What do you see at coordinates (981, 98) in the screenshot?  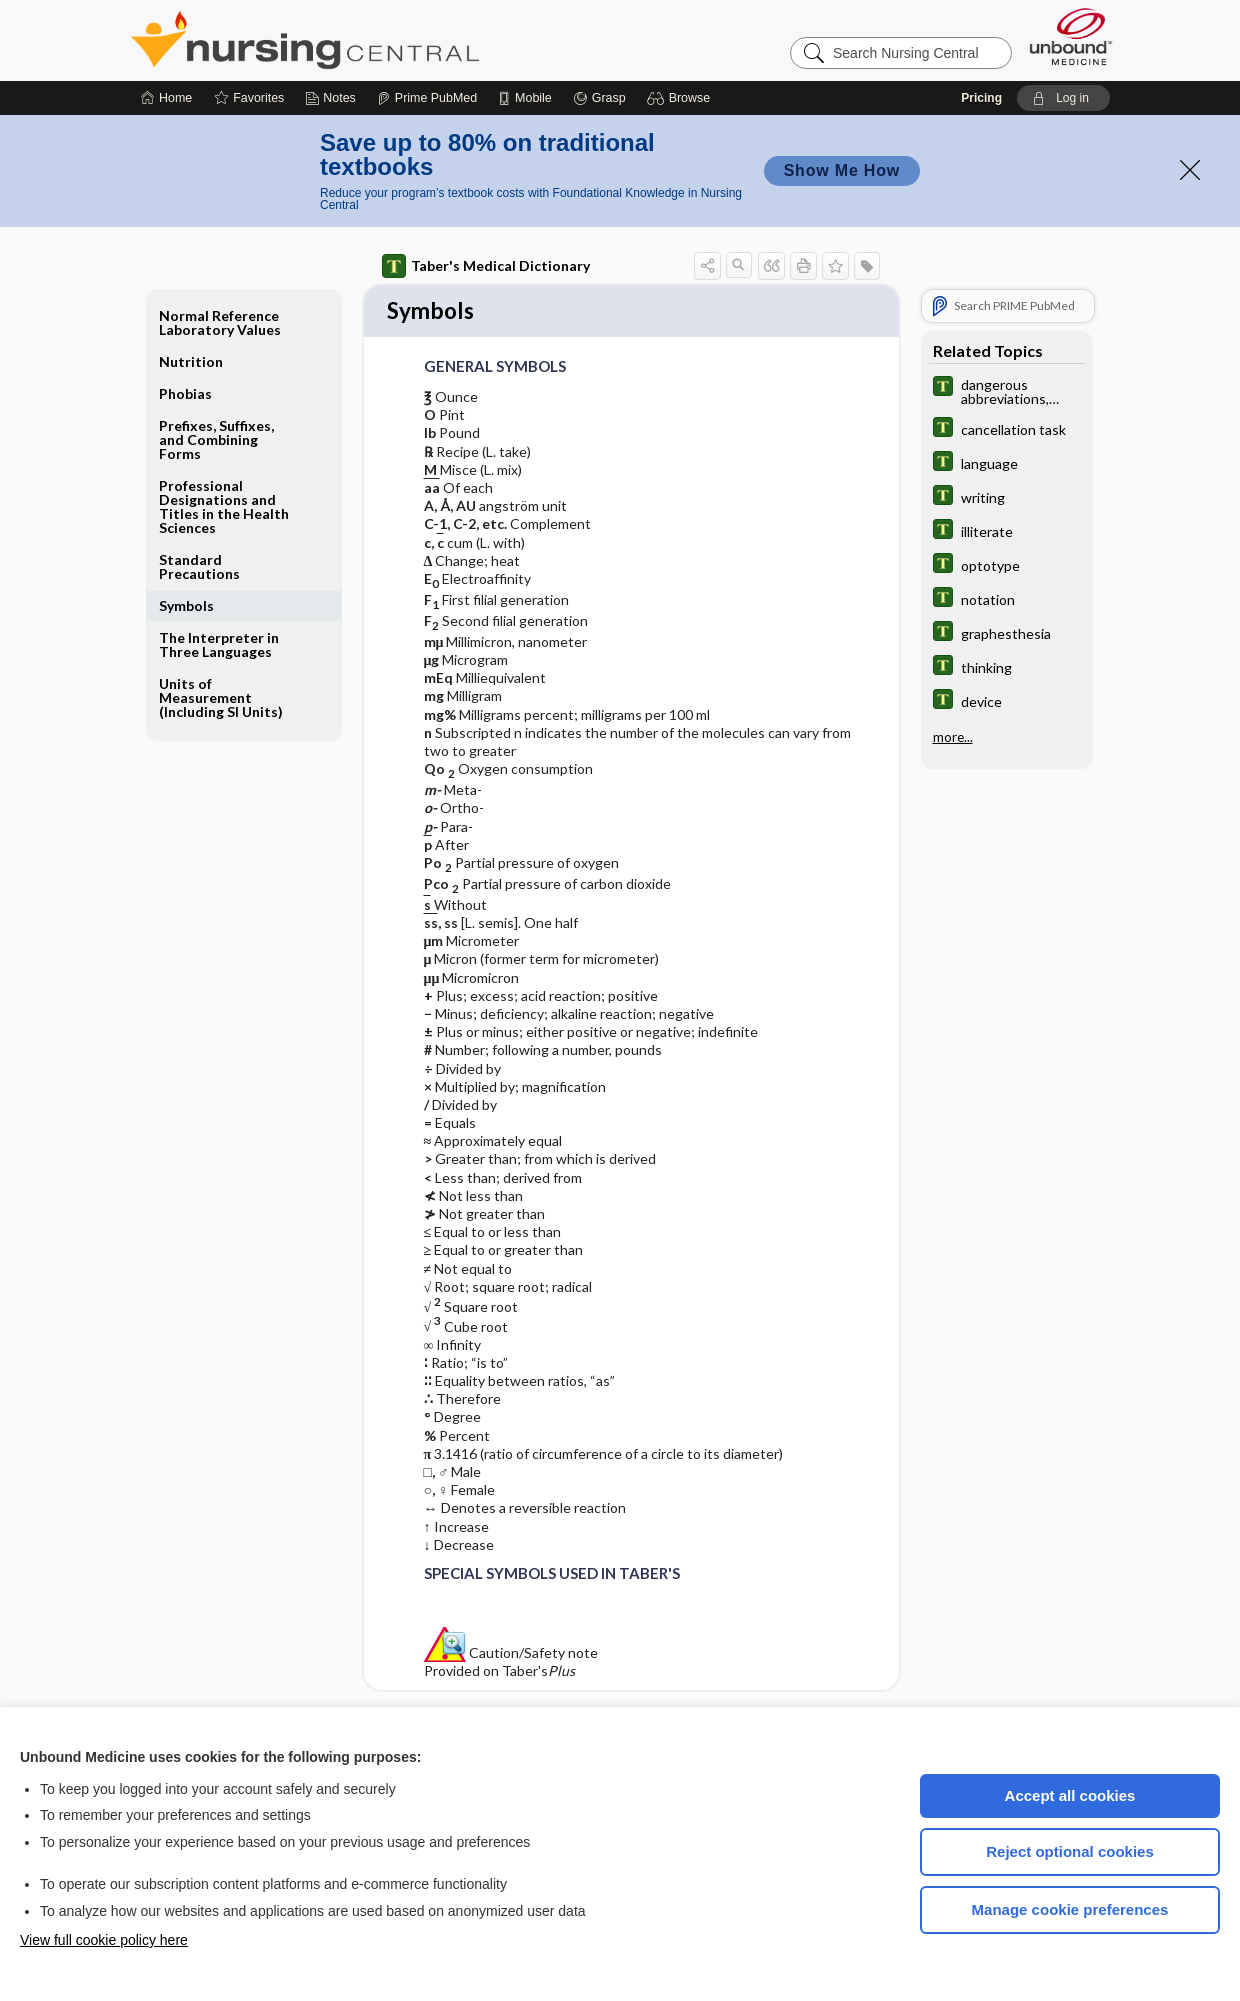 I see `Pricing` at bounding box center [981, 98].